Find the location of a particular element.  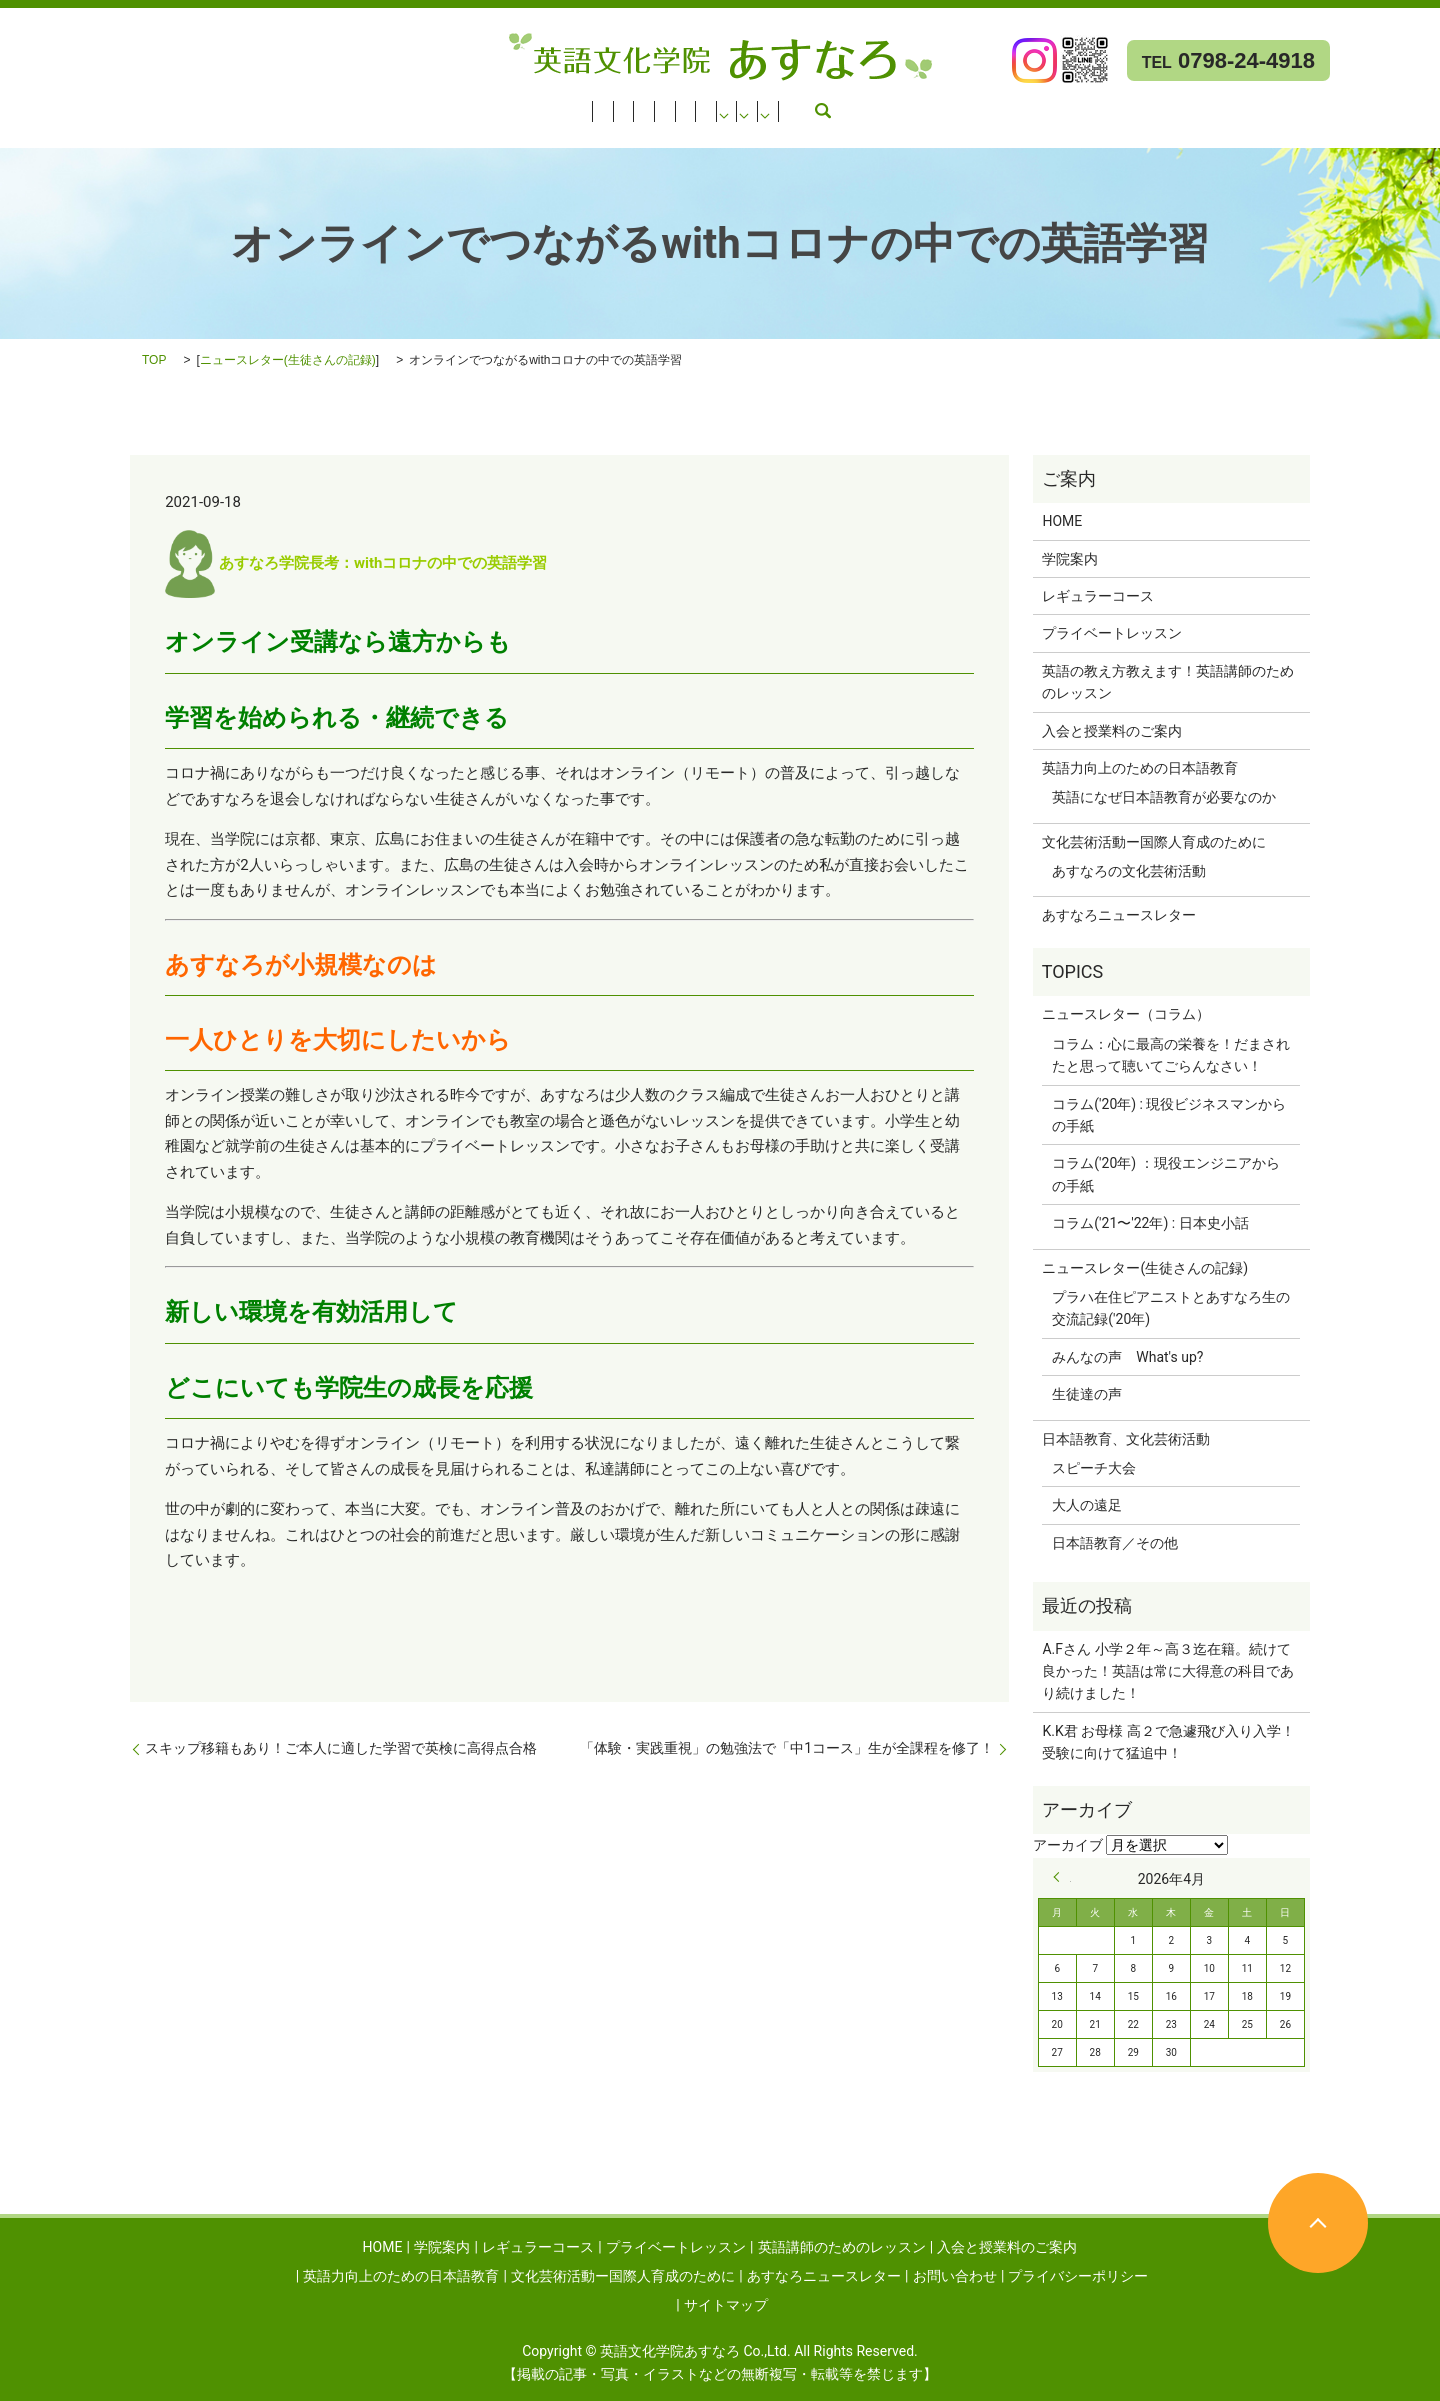

コラム('21〜'22年) : 日本史小話 is located at coordinates (1150, 1223).